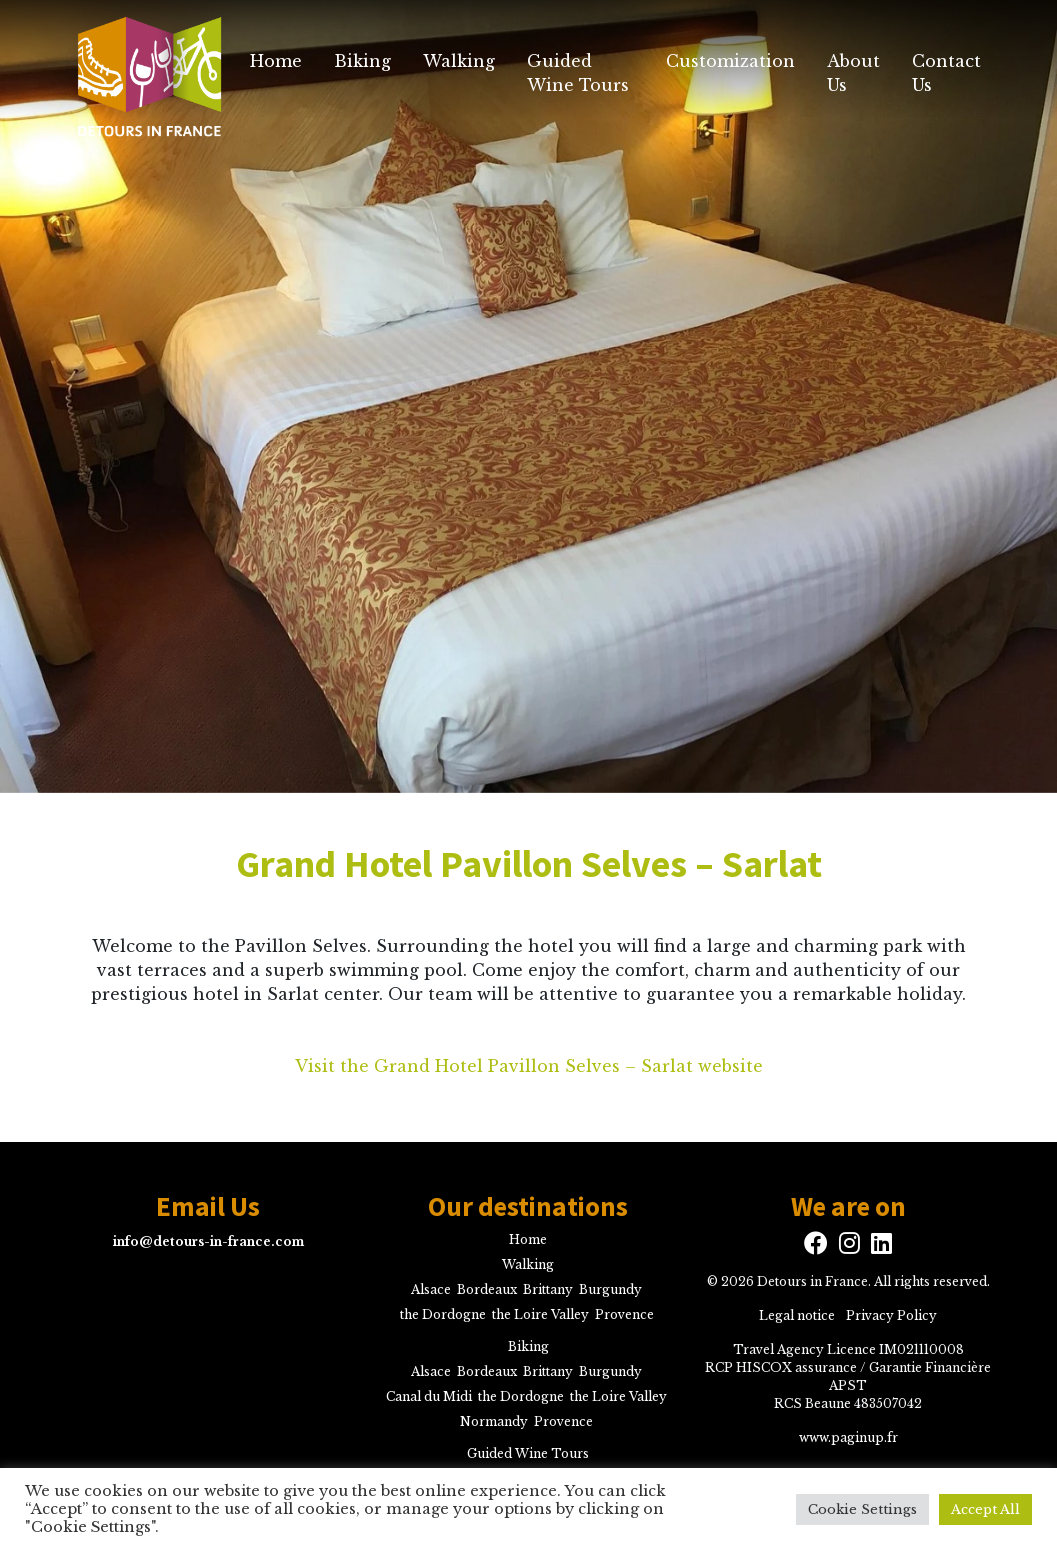 Image resolution: width=1057 pixels, height=1550 pixels. Describe the element at coordinates (610, 1289) in the screenshot. I see `Burgundy` at that location.